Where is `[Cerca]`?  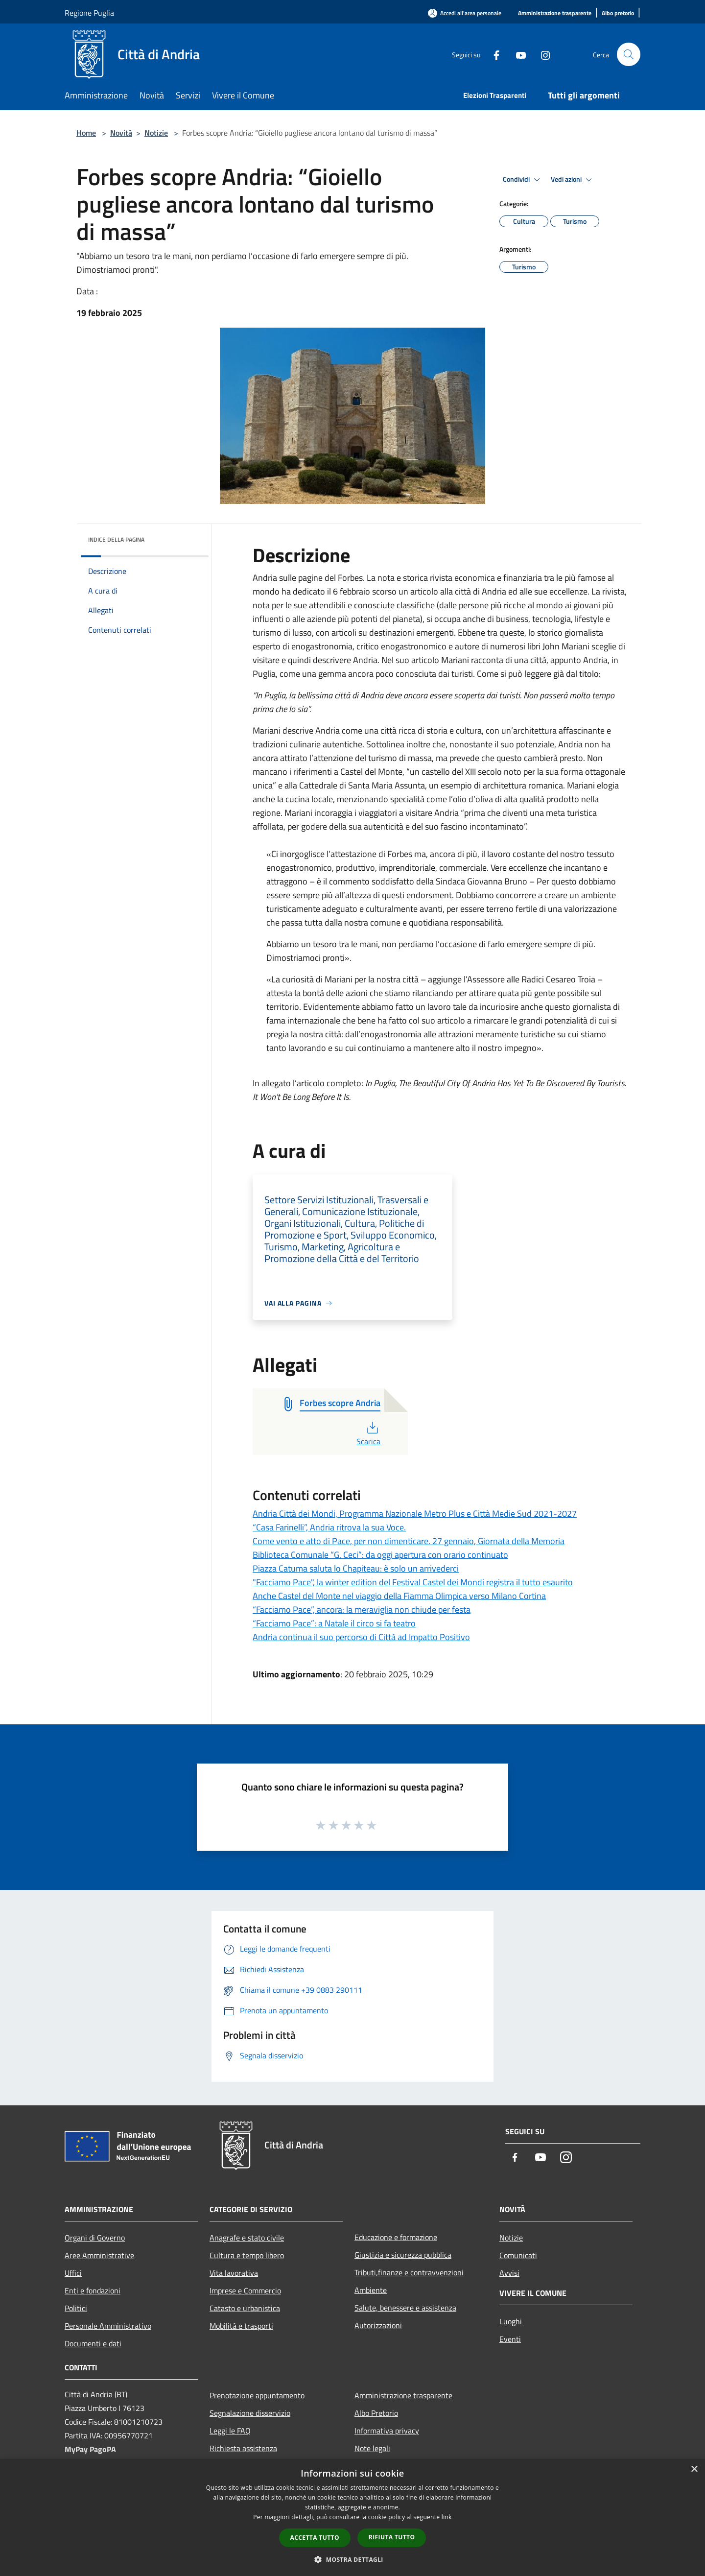
[Cerca] is located at coordinates (628, 54).